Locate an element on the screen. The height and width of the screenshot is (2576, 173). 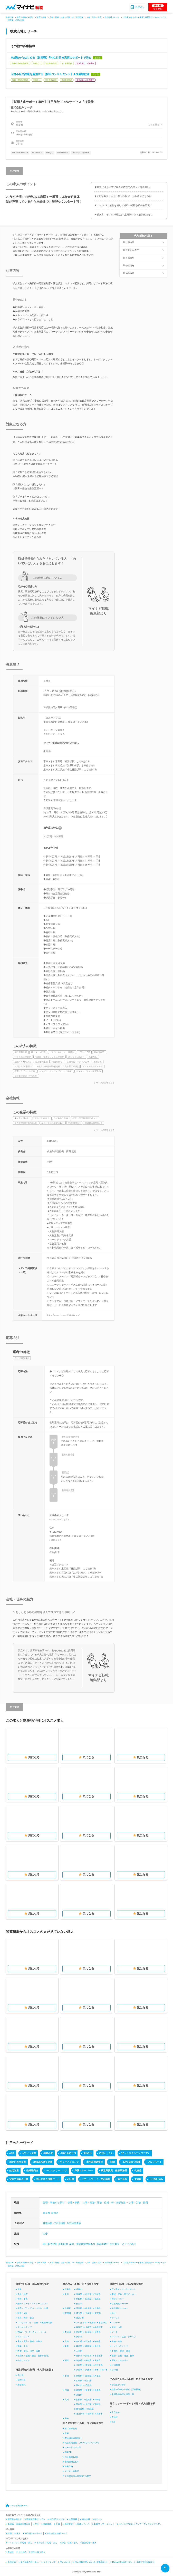
医療・福祉 is located at coordinates (22, 2313).